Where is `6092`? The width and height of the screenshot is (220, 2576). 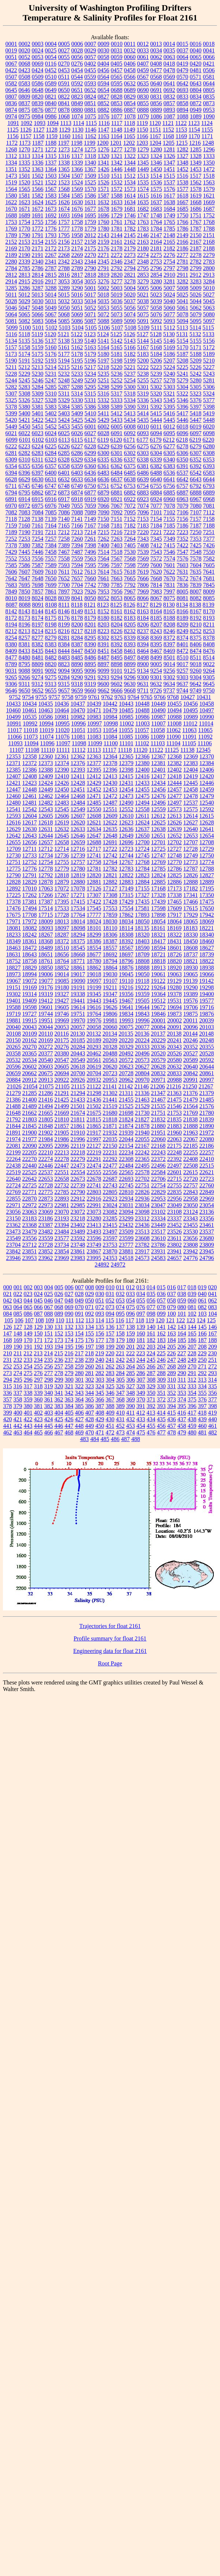
6092 is located at coordinates (130, 433).